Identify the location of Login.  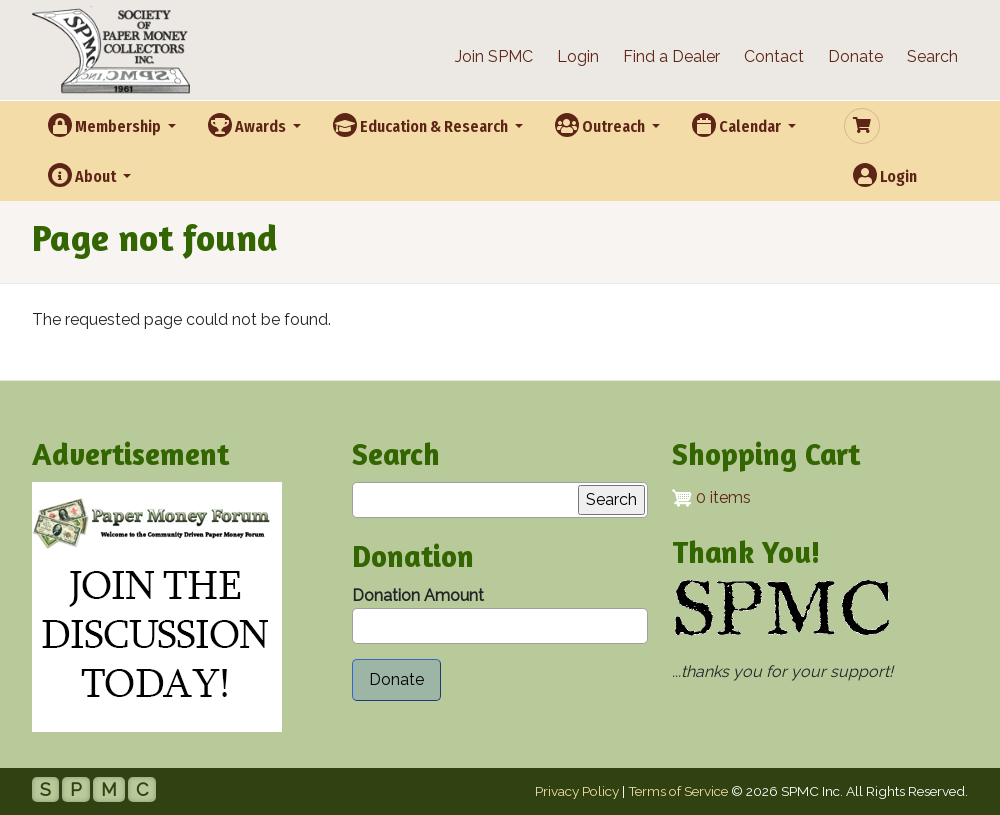
(578, 56).